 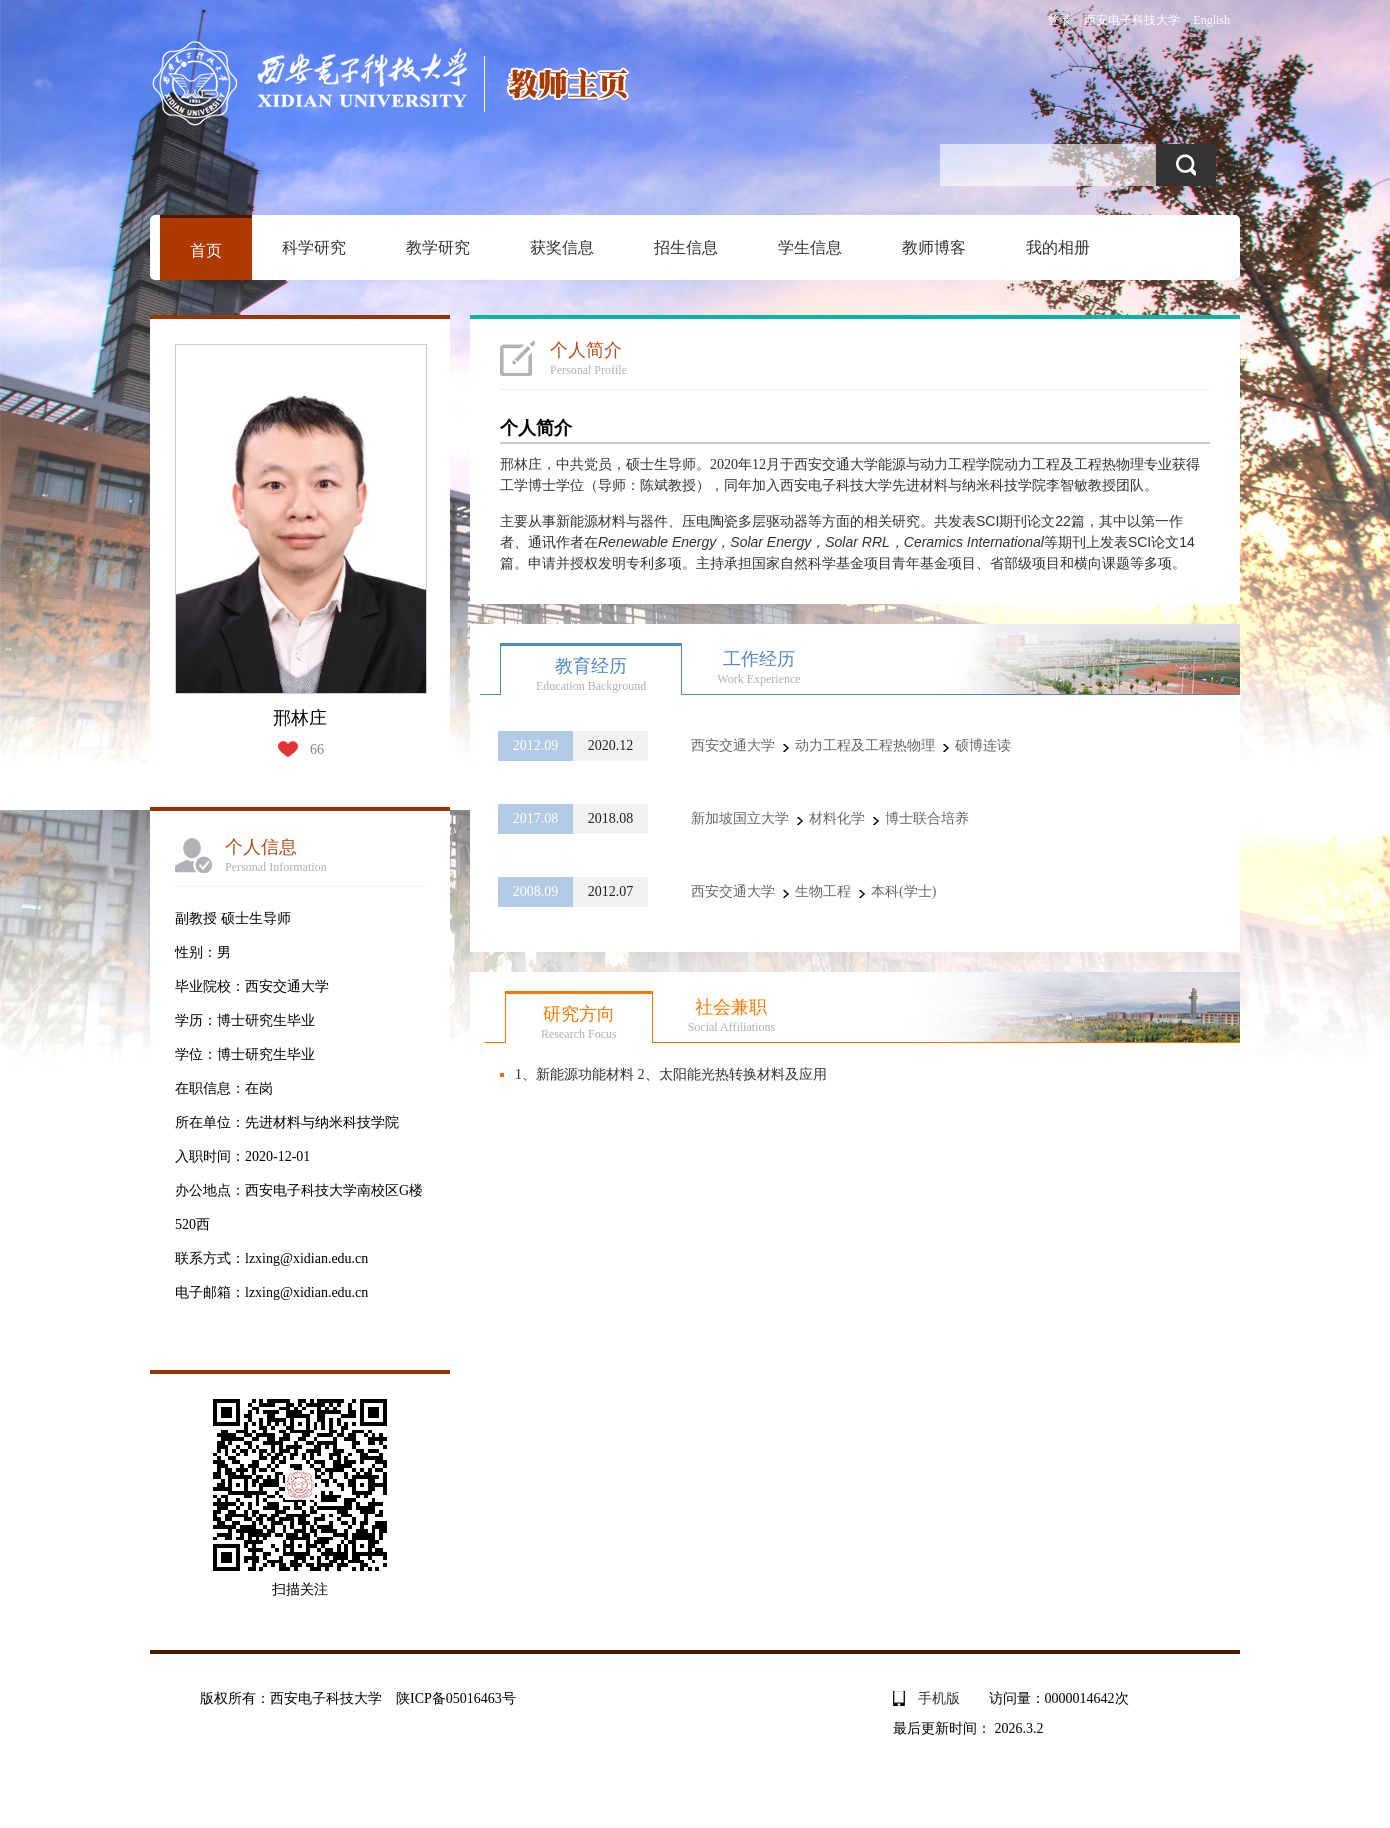 What do you see at coordinates (1059, 20) in the screenshot?
I see `登录` at bounding box center [1059, 20].